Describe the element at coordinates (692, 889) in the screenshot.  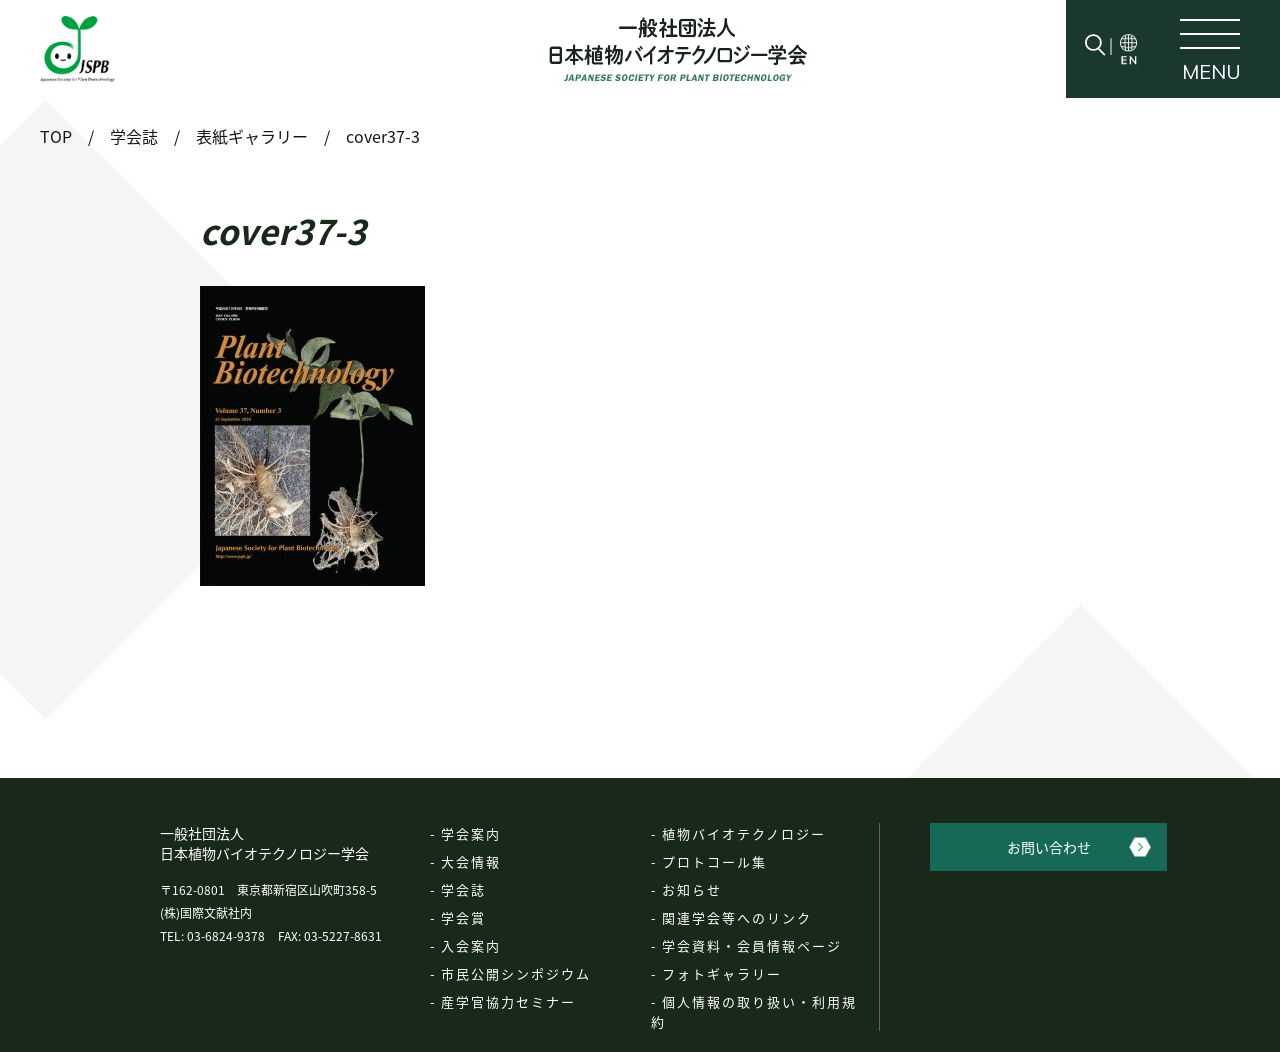
I see `お知らせ` at that location.